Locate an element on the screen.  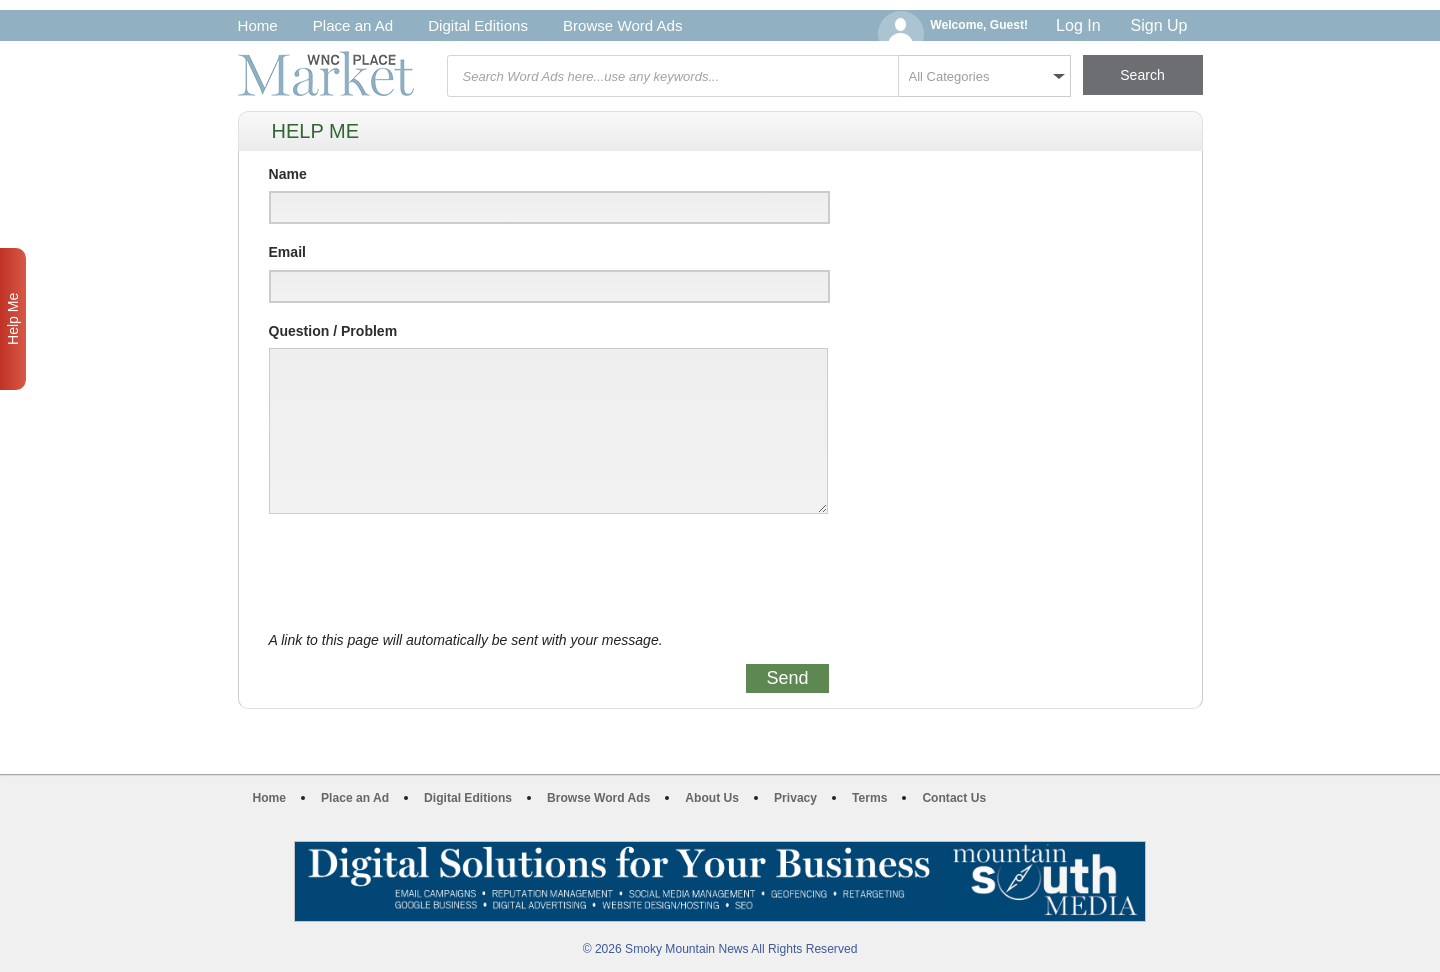
Sign Up is located at coordinates (1159, 25).